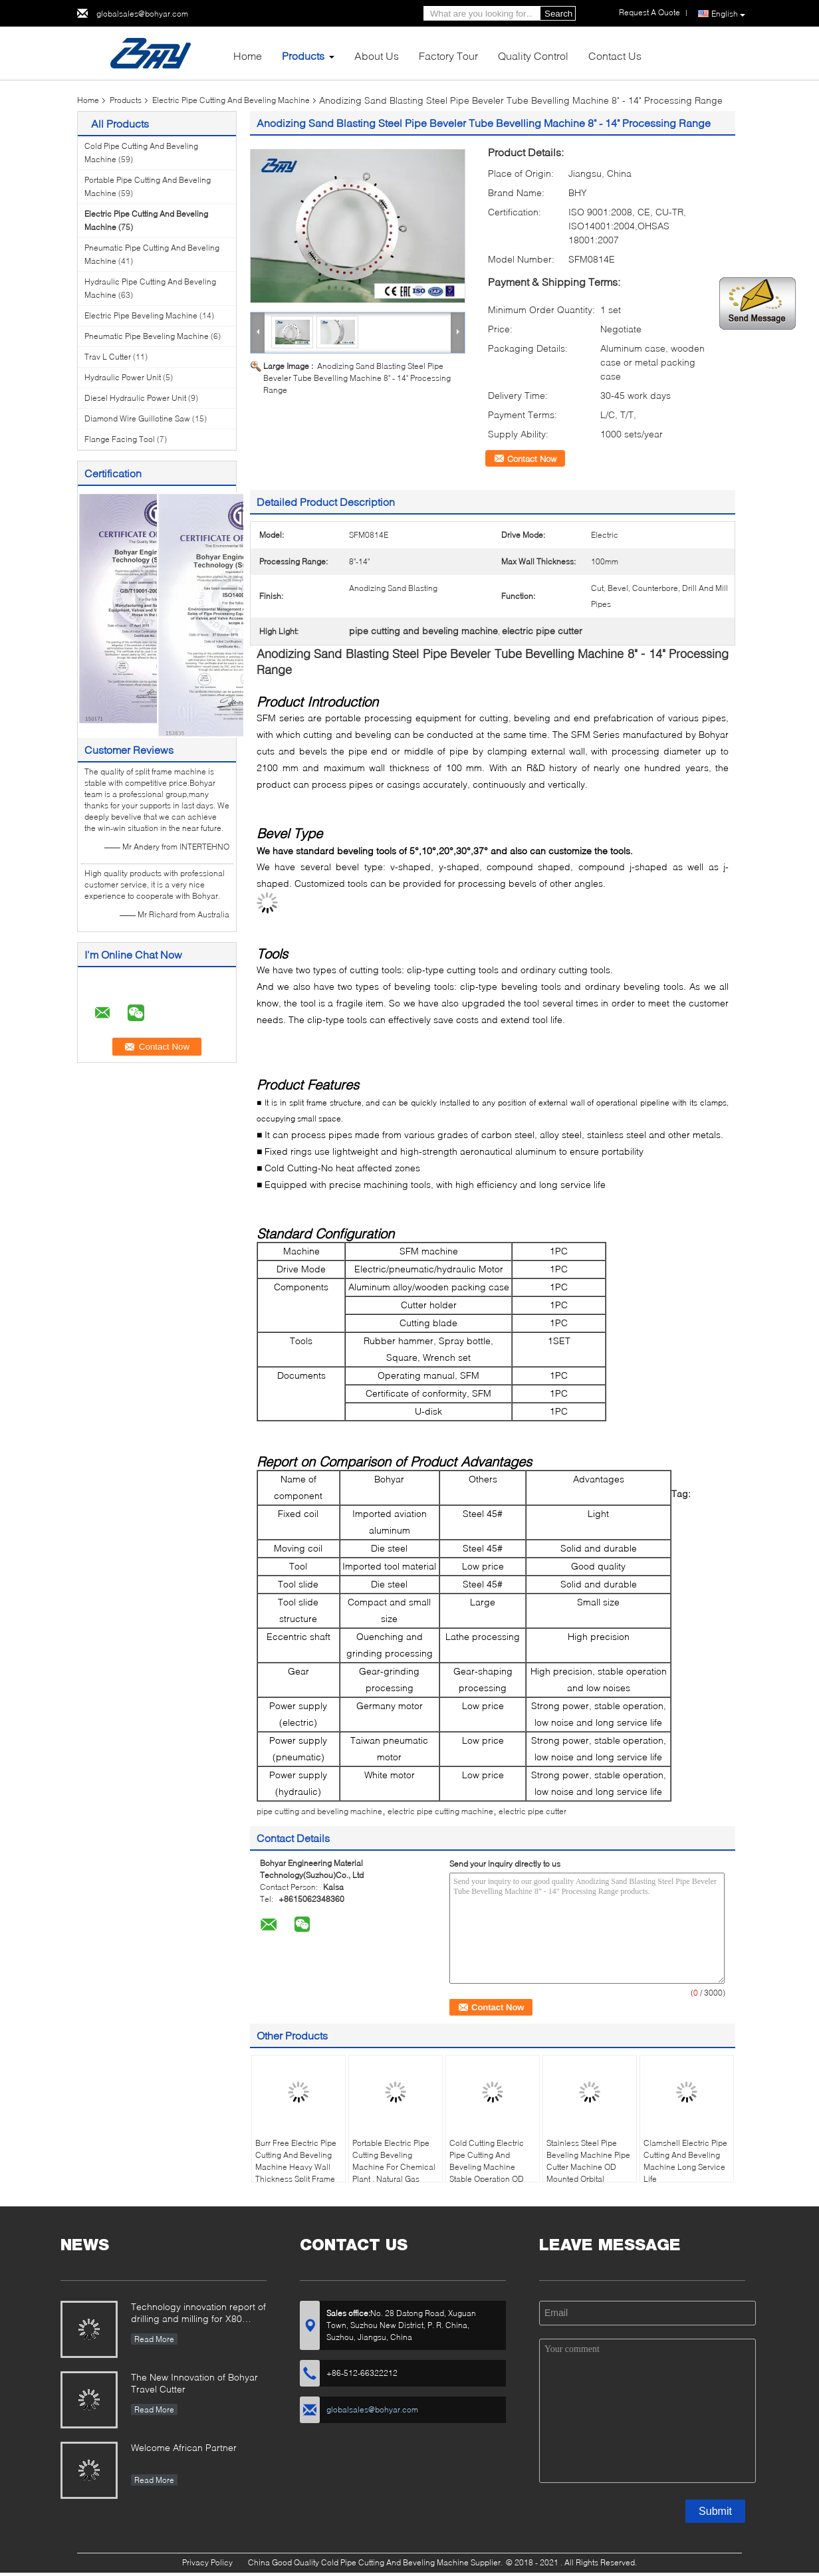  I want to click on The New Innovation of Bohyar Travel Cutter, so click(194, 2383).